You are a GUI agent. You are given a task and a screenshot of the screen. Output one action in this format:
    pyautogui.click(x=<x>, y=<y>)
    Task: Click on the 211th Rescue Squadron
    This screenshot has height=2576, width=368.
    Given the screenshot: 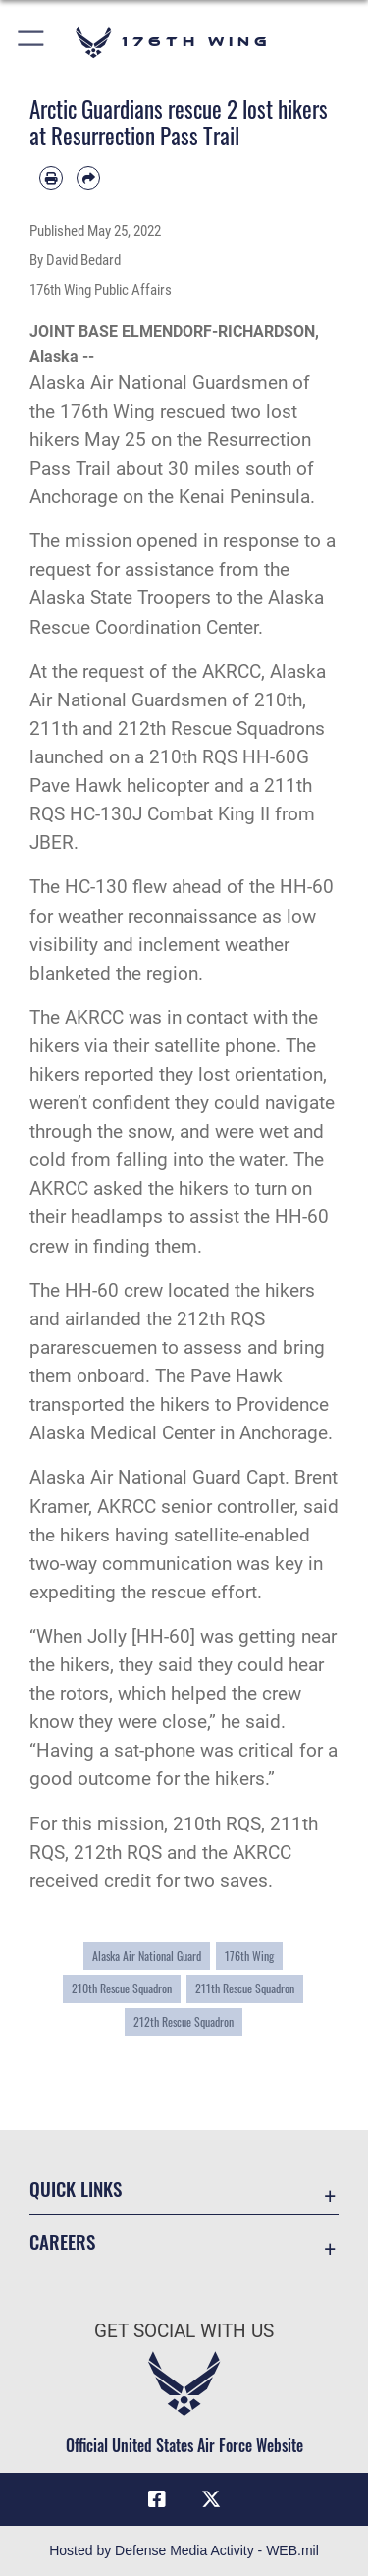 What is the action you would take?
    pyautogui.click(x=244, y=1988)
    